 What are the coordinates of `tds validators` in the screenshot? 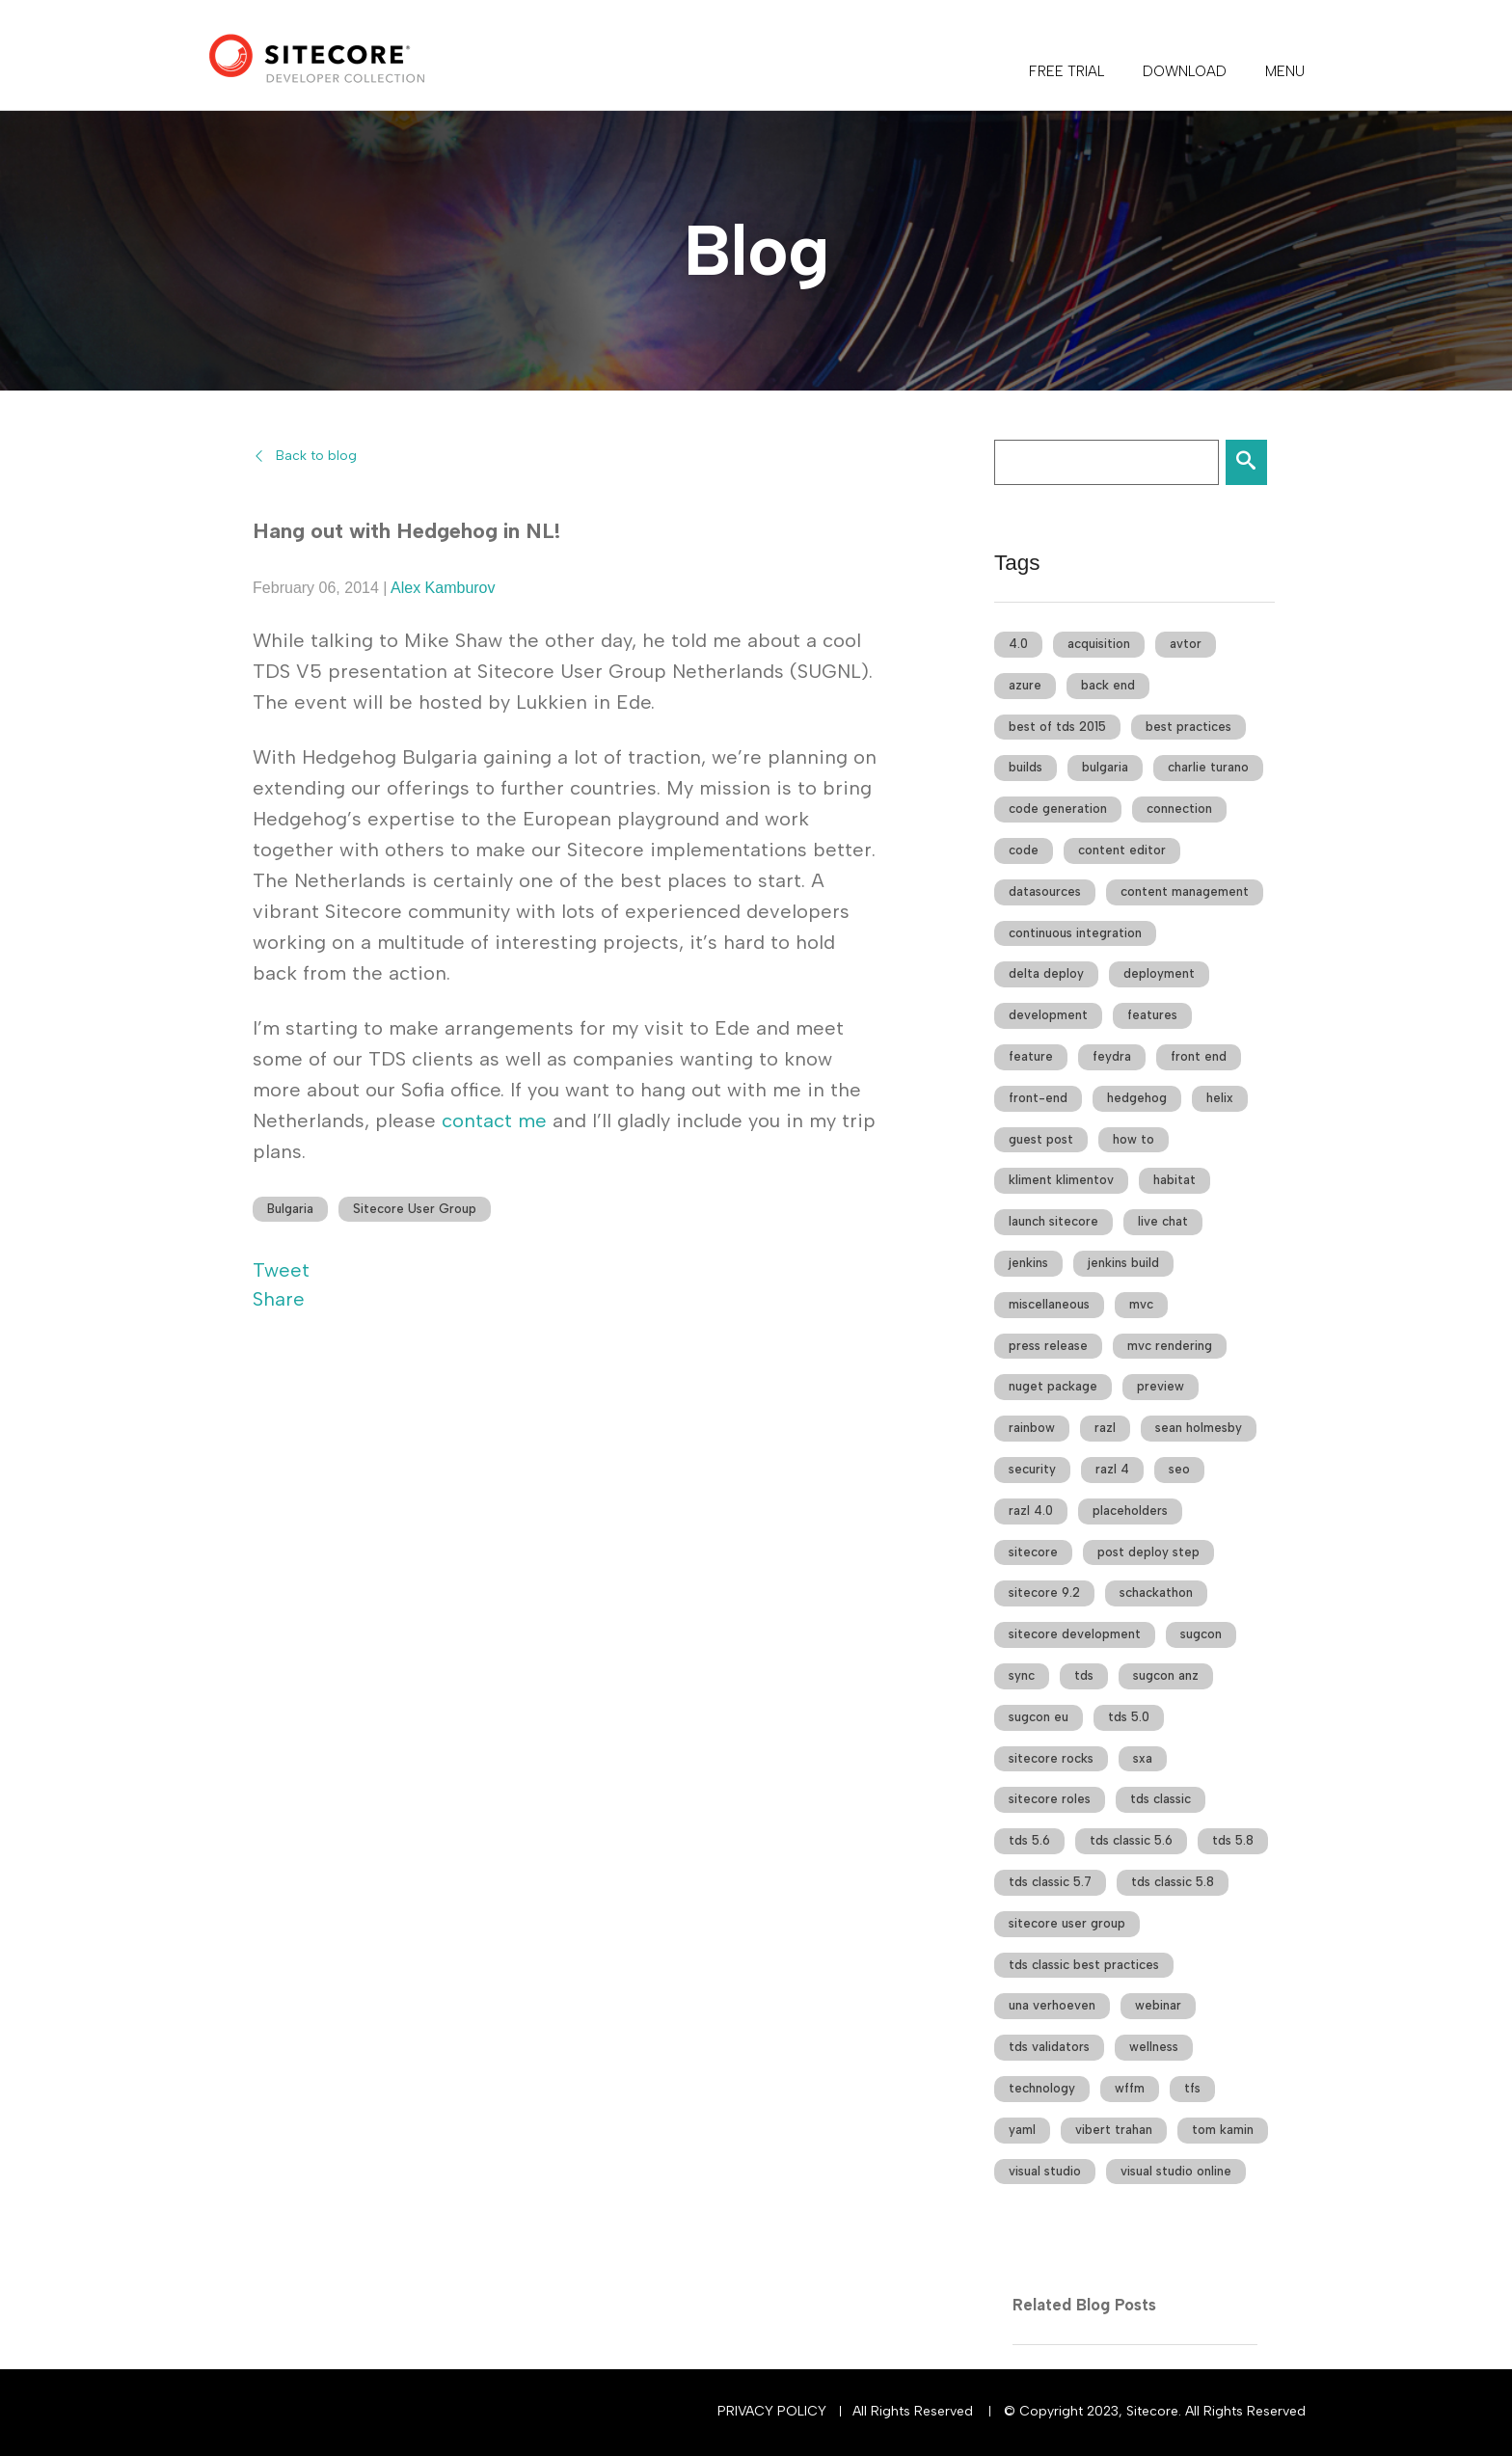 It's located at (1049, 2046).